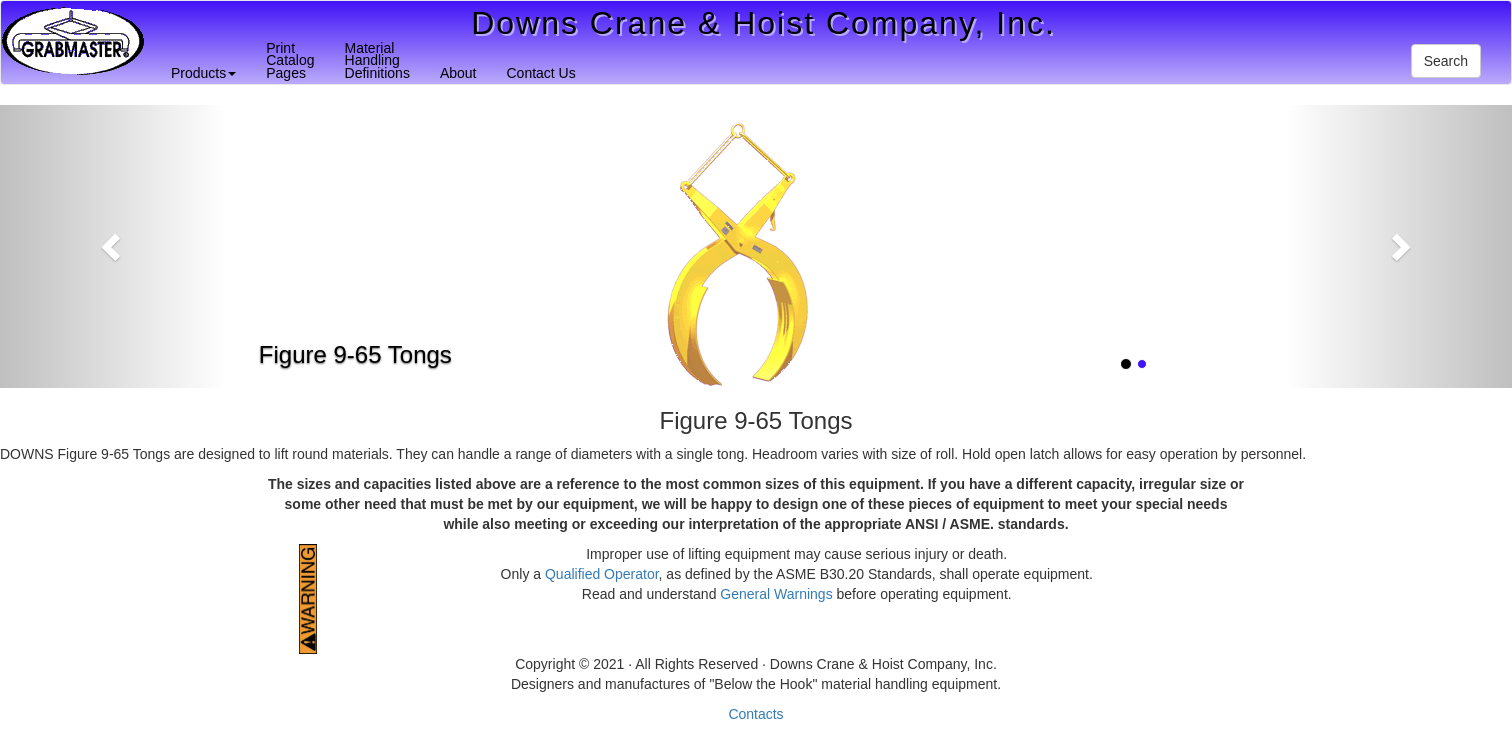  Describe the element at coordinates (113, 246) in the screenshot. I see `[button]` at that location.